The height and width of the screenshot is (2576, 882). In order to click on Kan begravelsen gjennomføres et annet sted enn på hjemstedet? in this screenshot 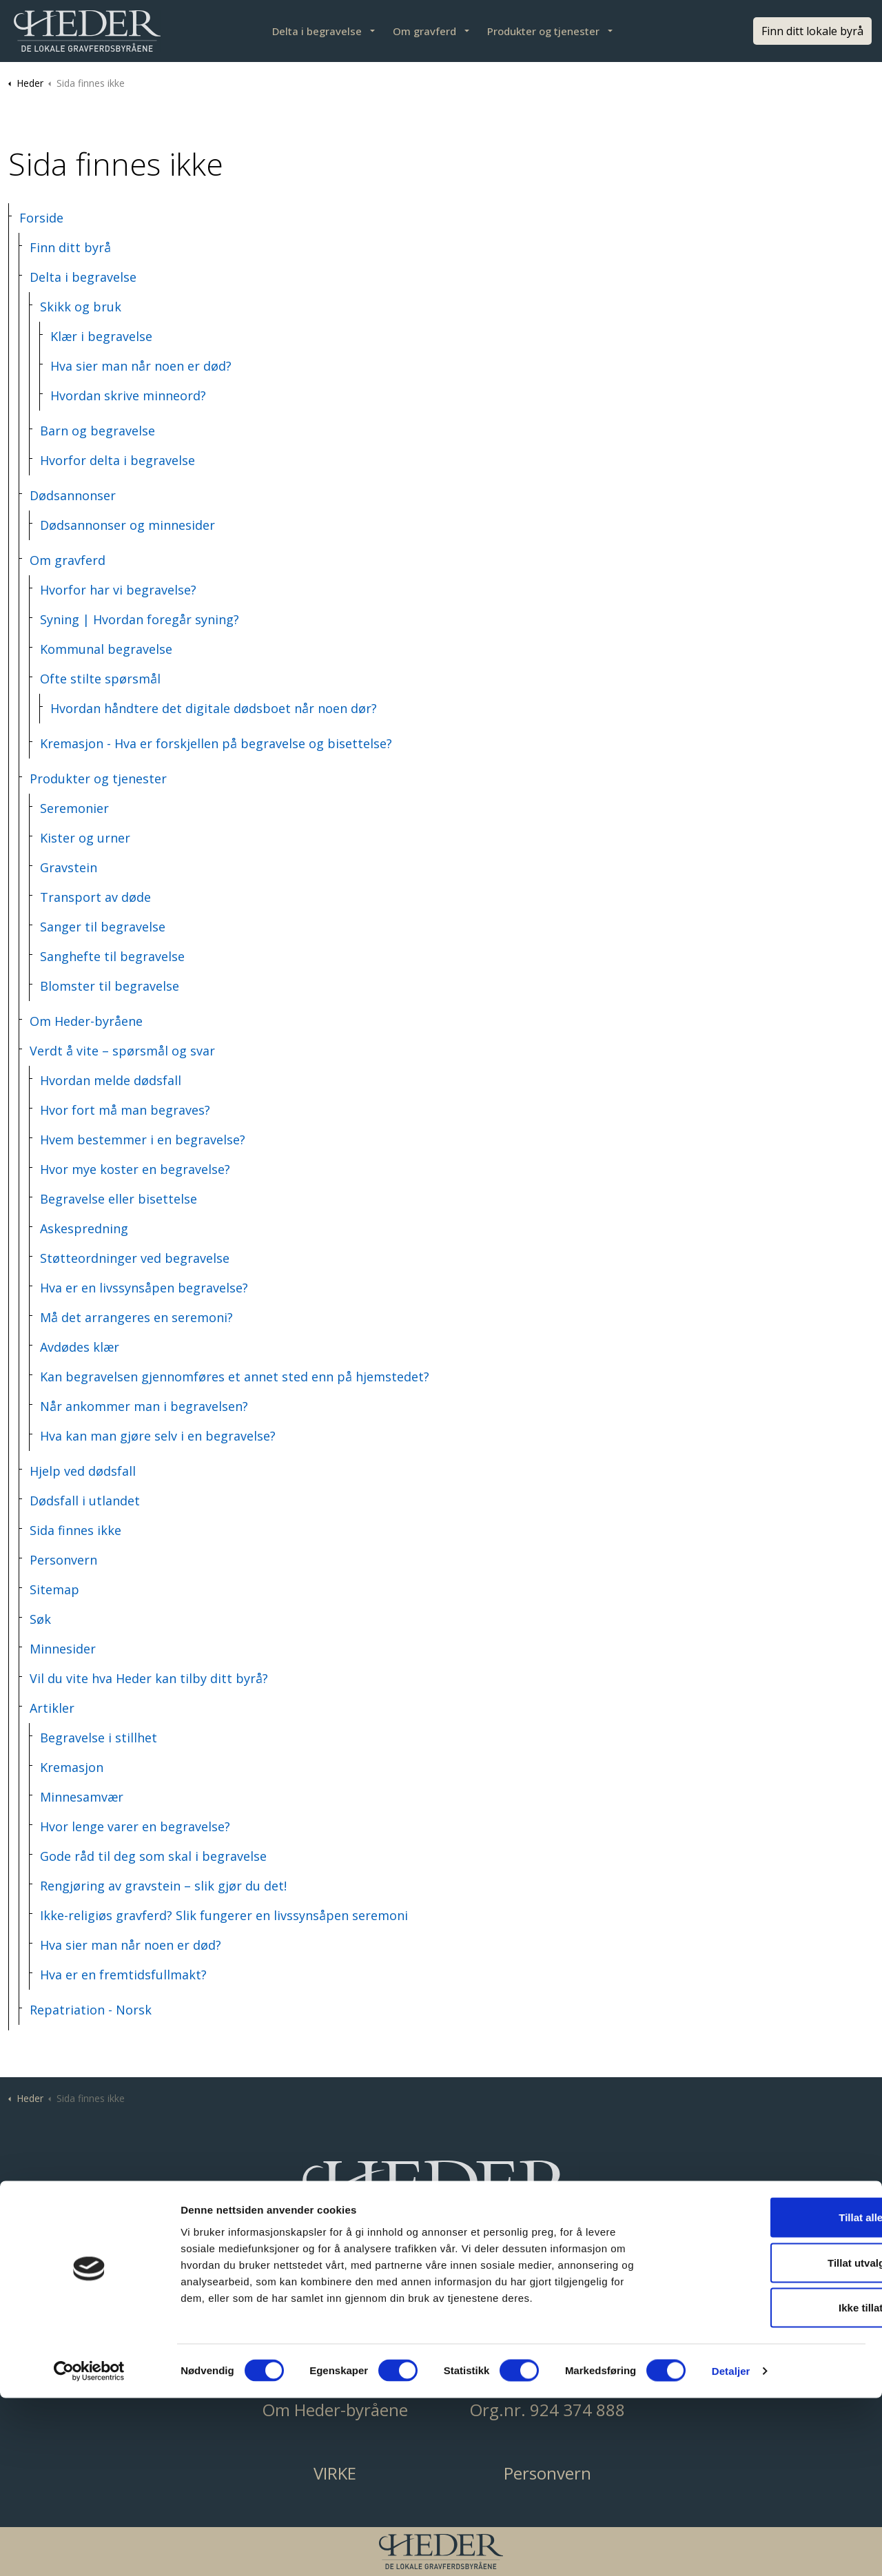, I will do `click(234, 1376)`.